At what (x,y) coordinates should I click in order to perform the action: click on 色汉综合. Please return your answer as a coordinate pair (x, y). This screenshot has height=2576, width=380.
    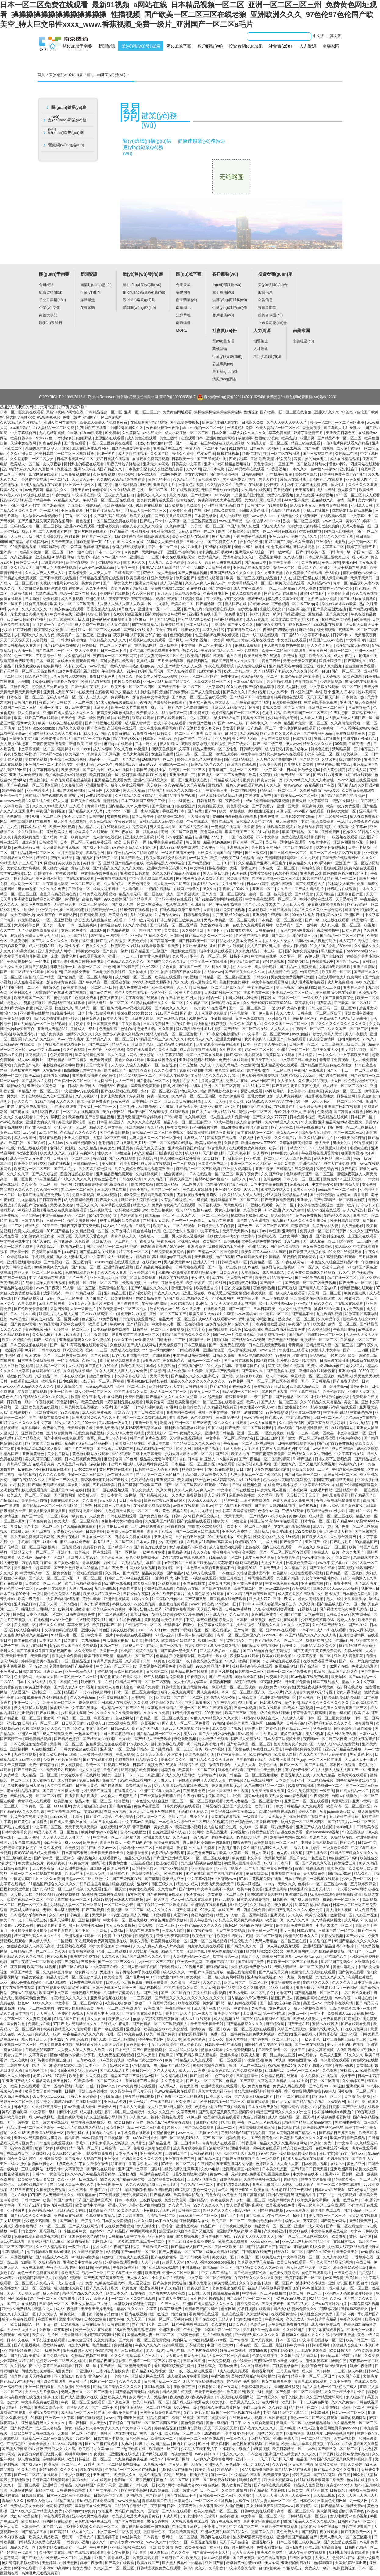
    Looking at the image, I should click on (194, 505).